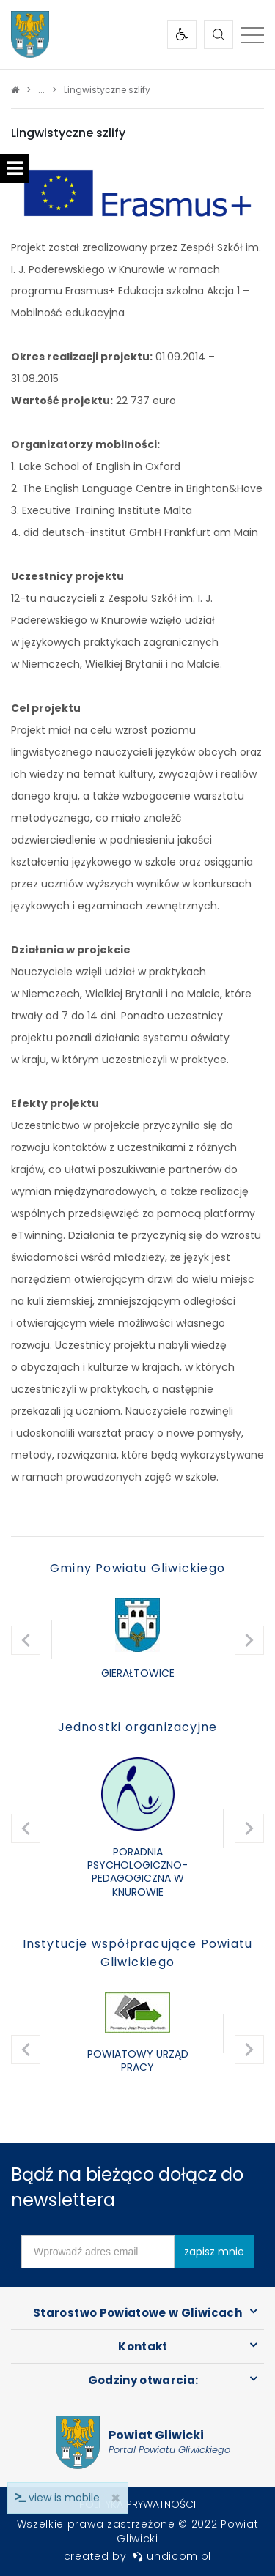  What do you see at coordinates (137, 2504) in the screenshot?
I see `Polityka prywatności` at bounding box center [137, 2504].